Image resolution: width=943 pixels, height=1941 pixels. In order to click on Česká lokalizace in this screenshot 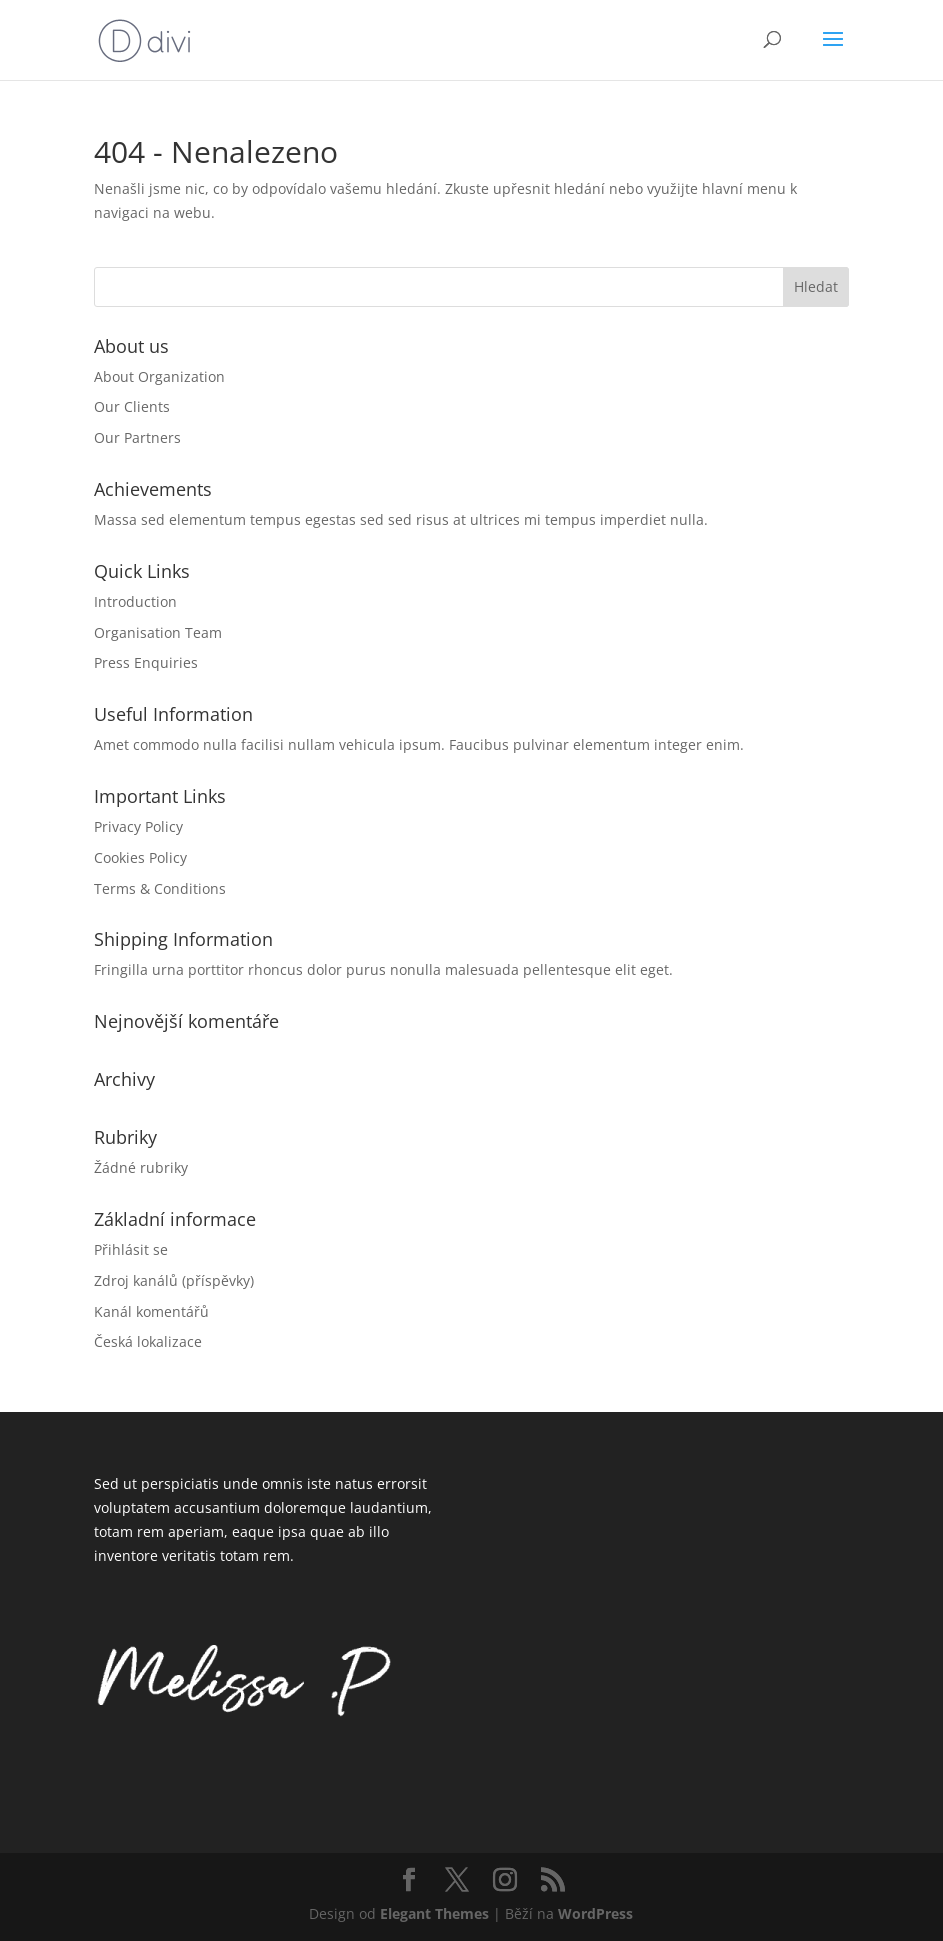, I will do `click(148, 1341)`.